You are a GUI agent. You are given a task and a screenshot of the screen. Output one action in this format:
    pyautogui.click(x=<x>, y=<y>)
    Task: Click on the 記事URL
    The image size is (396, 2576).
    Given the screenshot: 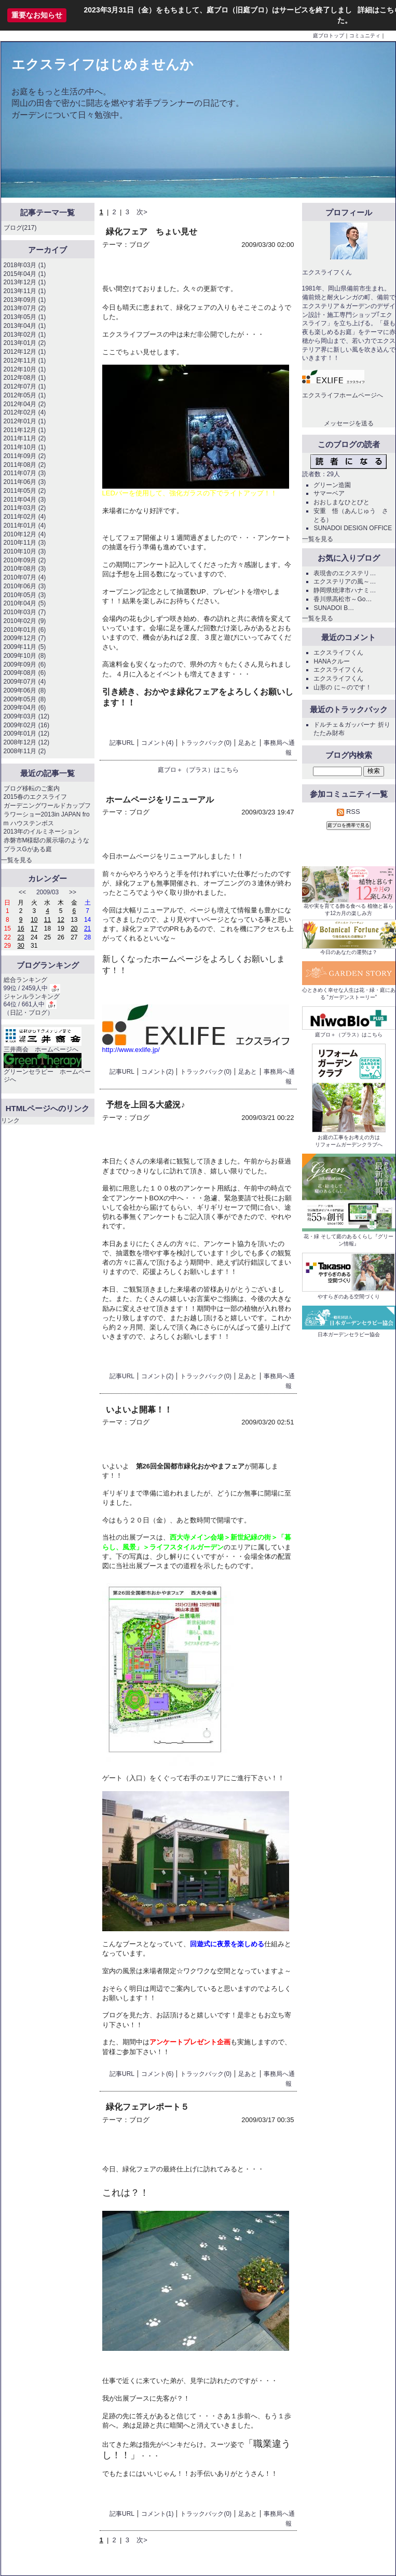 What is the action you would take?
    pyautogui.click(x=122, y=742)
    